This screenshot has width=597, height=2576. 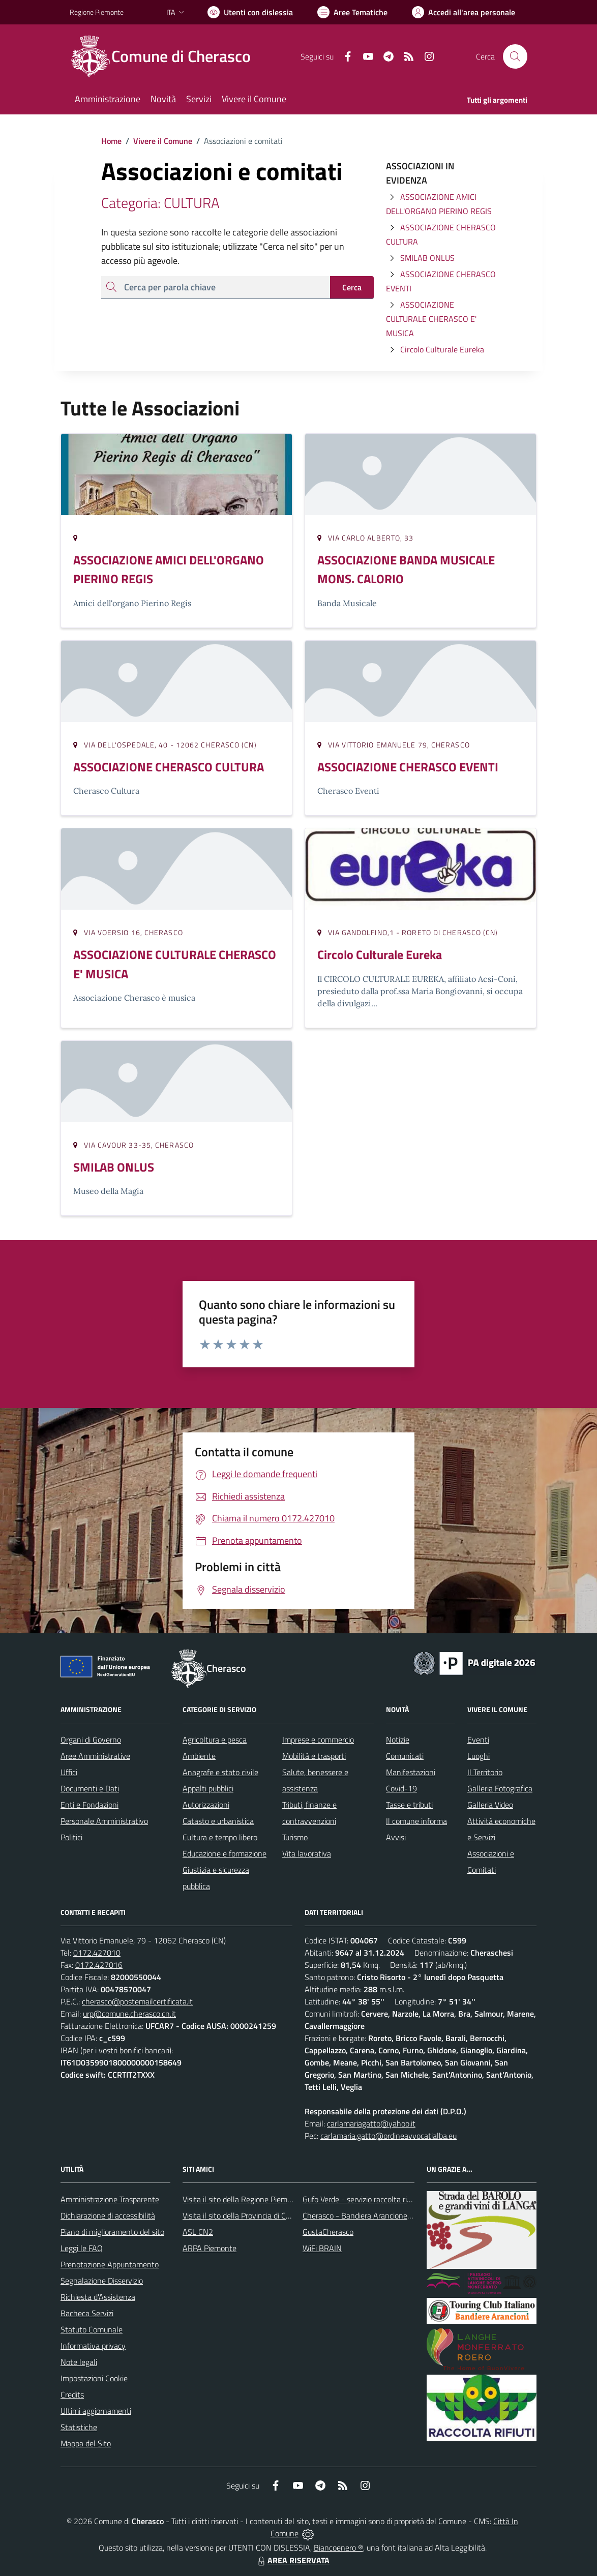 I want to click on Regione Piemonte [Vai al portale Regione Piemonte - link esterno - apertura nuova scheda], so click(x=97, y=12).